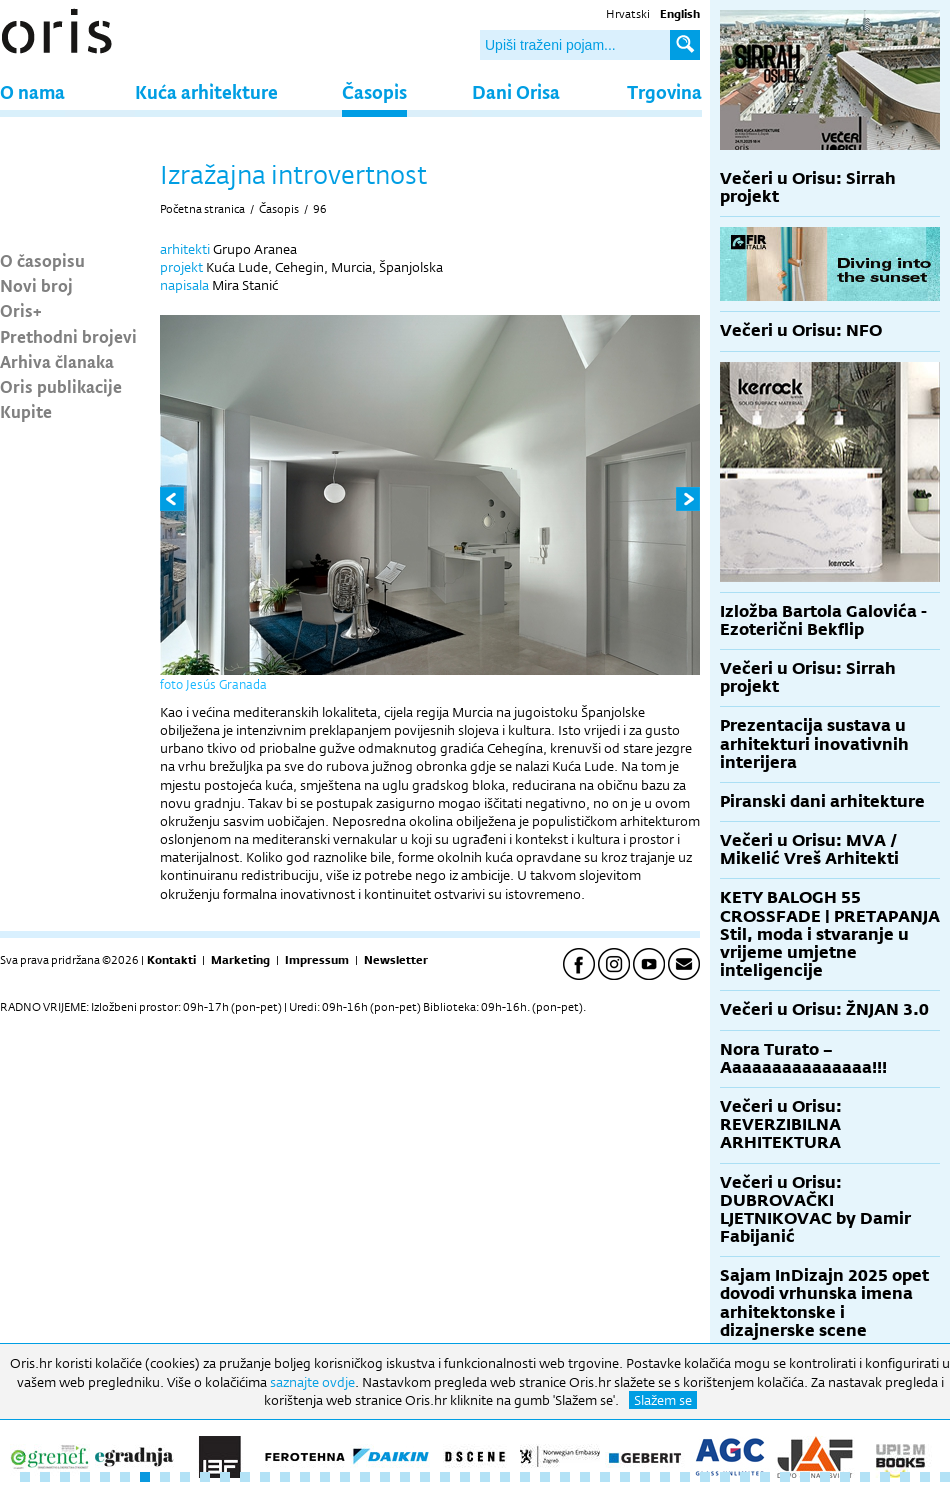 Image resolution: width=950 pixels, height=1489 pixels. Describe the element at coordinates (865, 1477) in the screenshot. I see `43` at that location.